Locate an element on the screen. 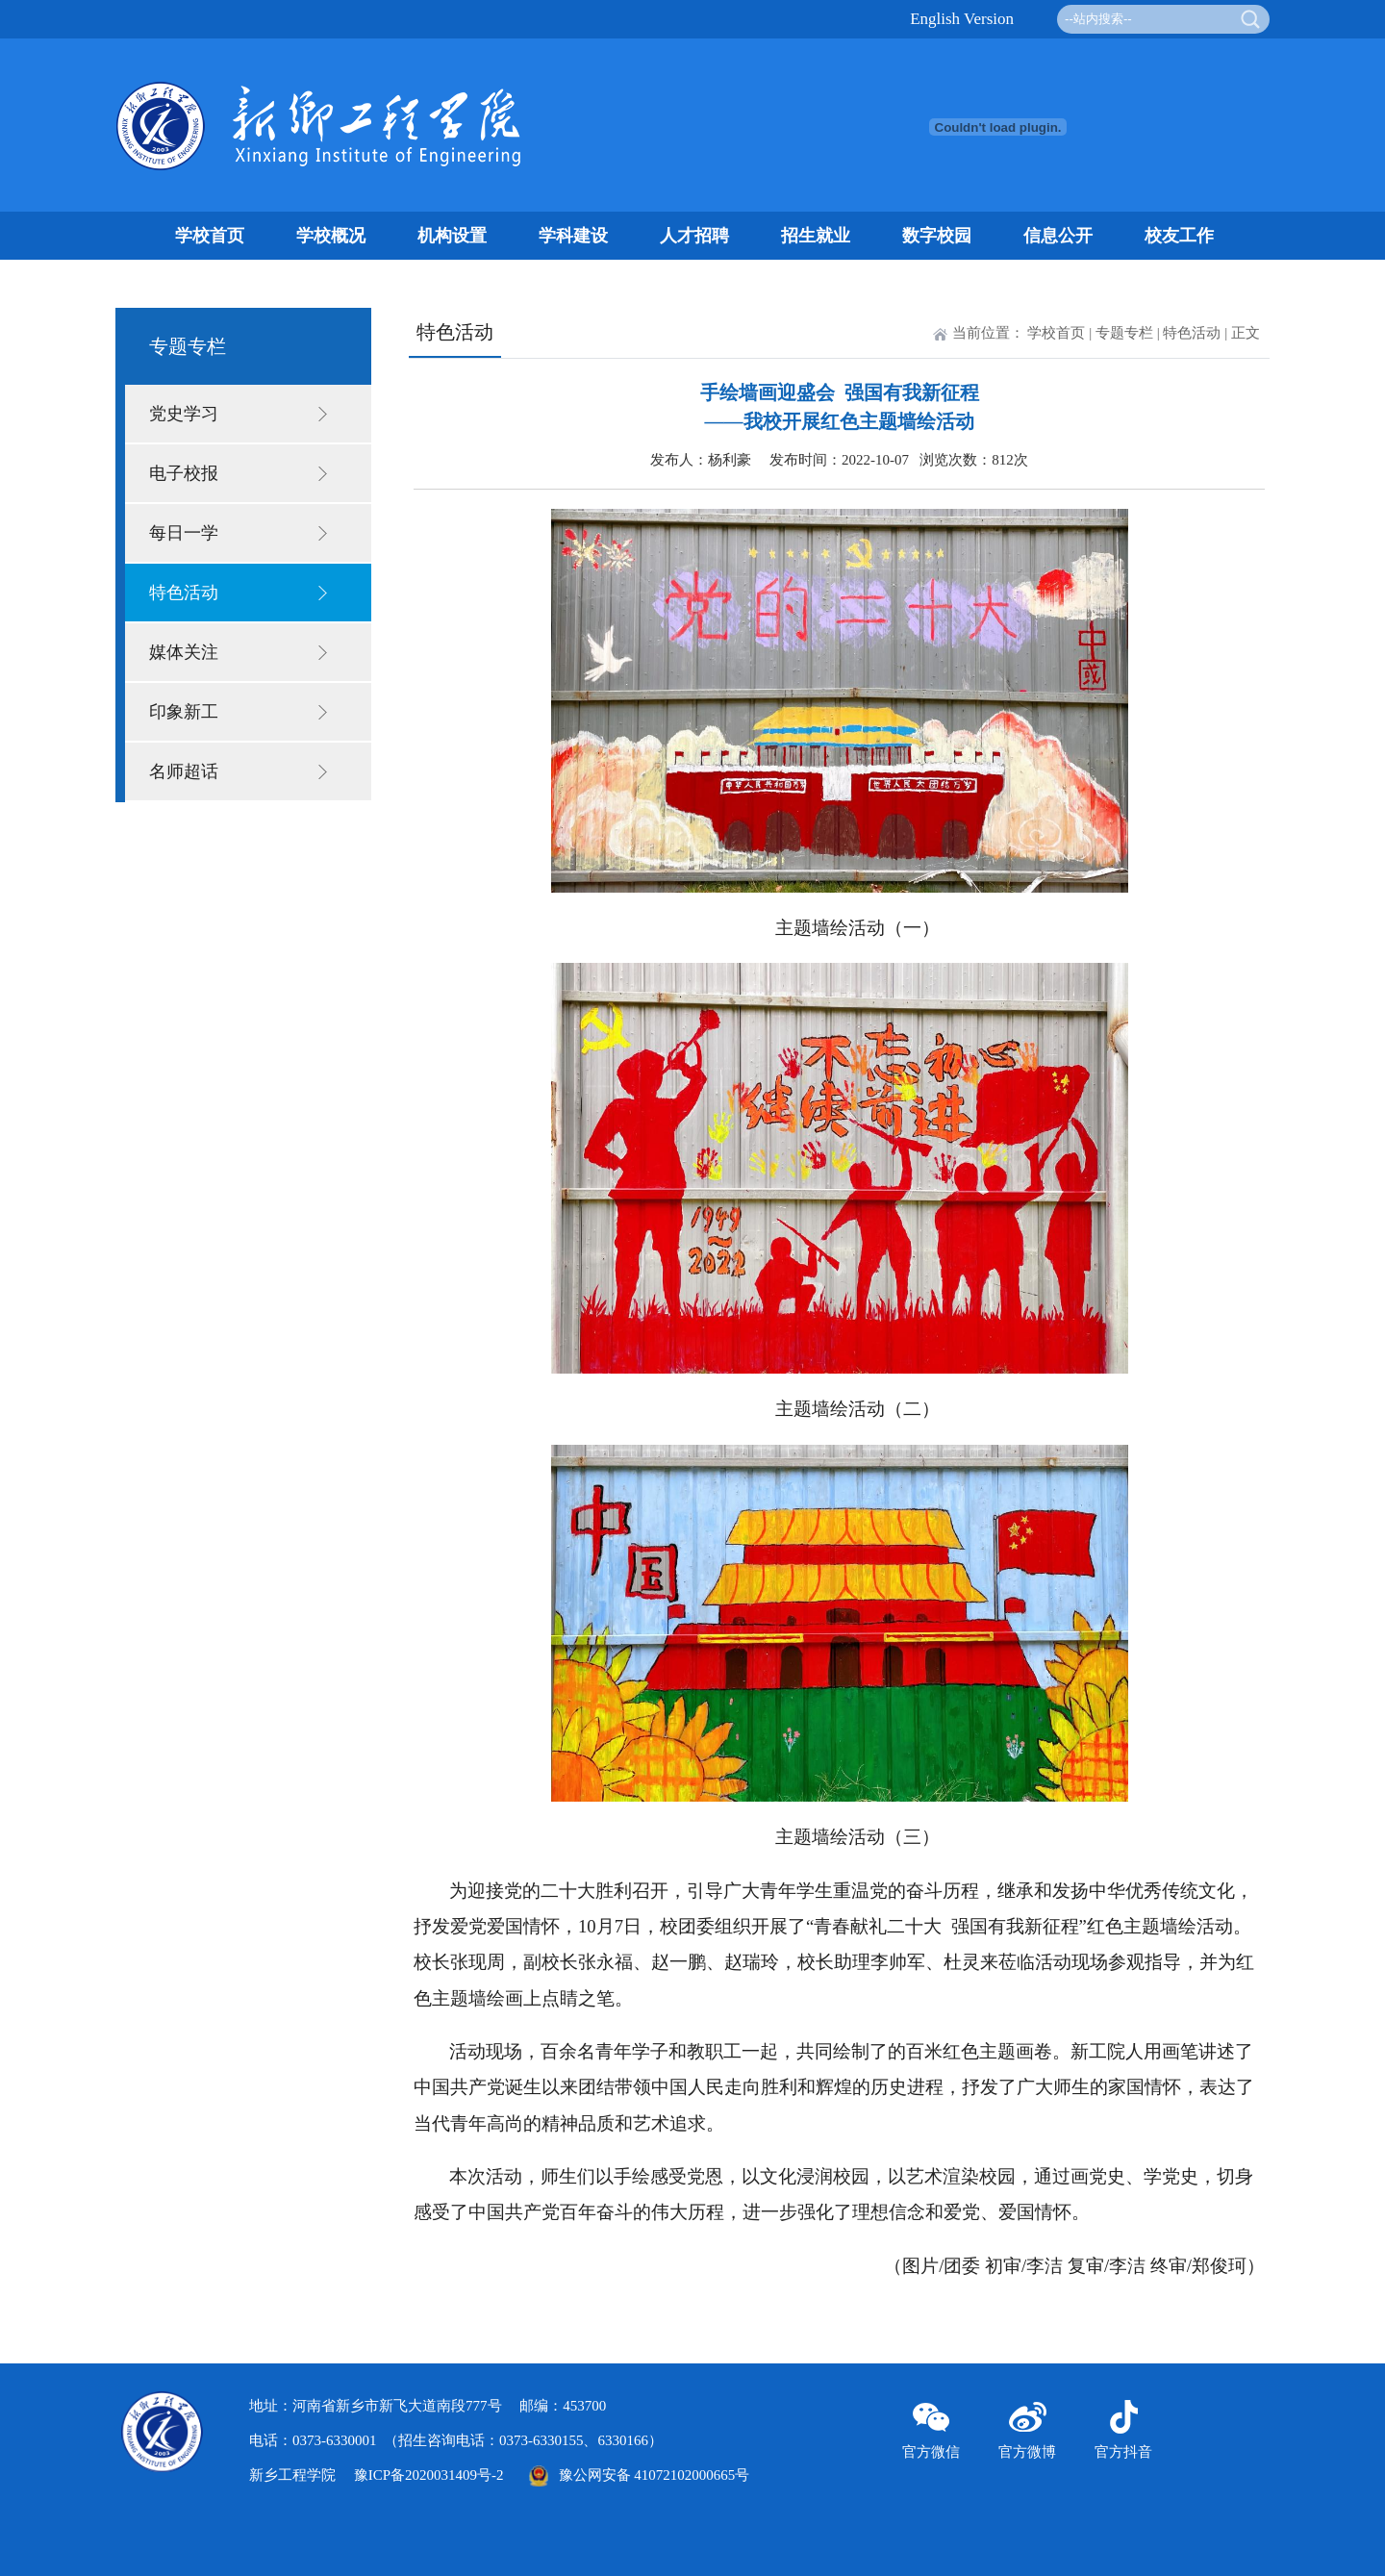  校友工作 is located at coordinates (1179, 235).